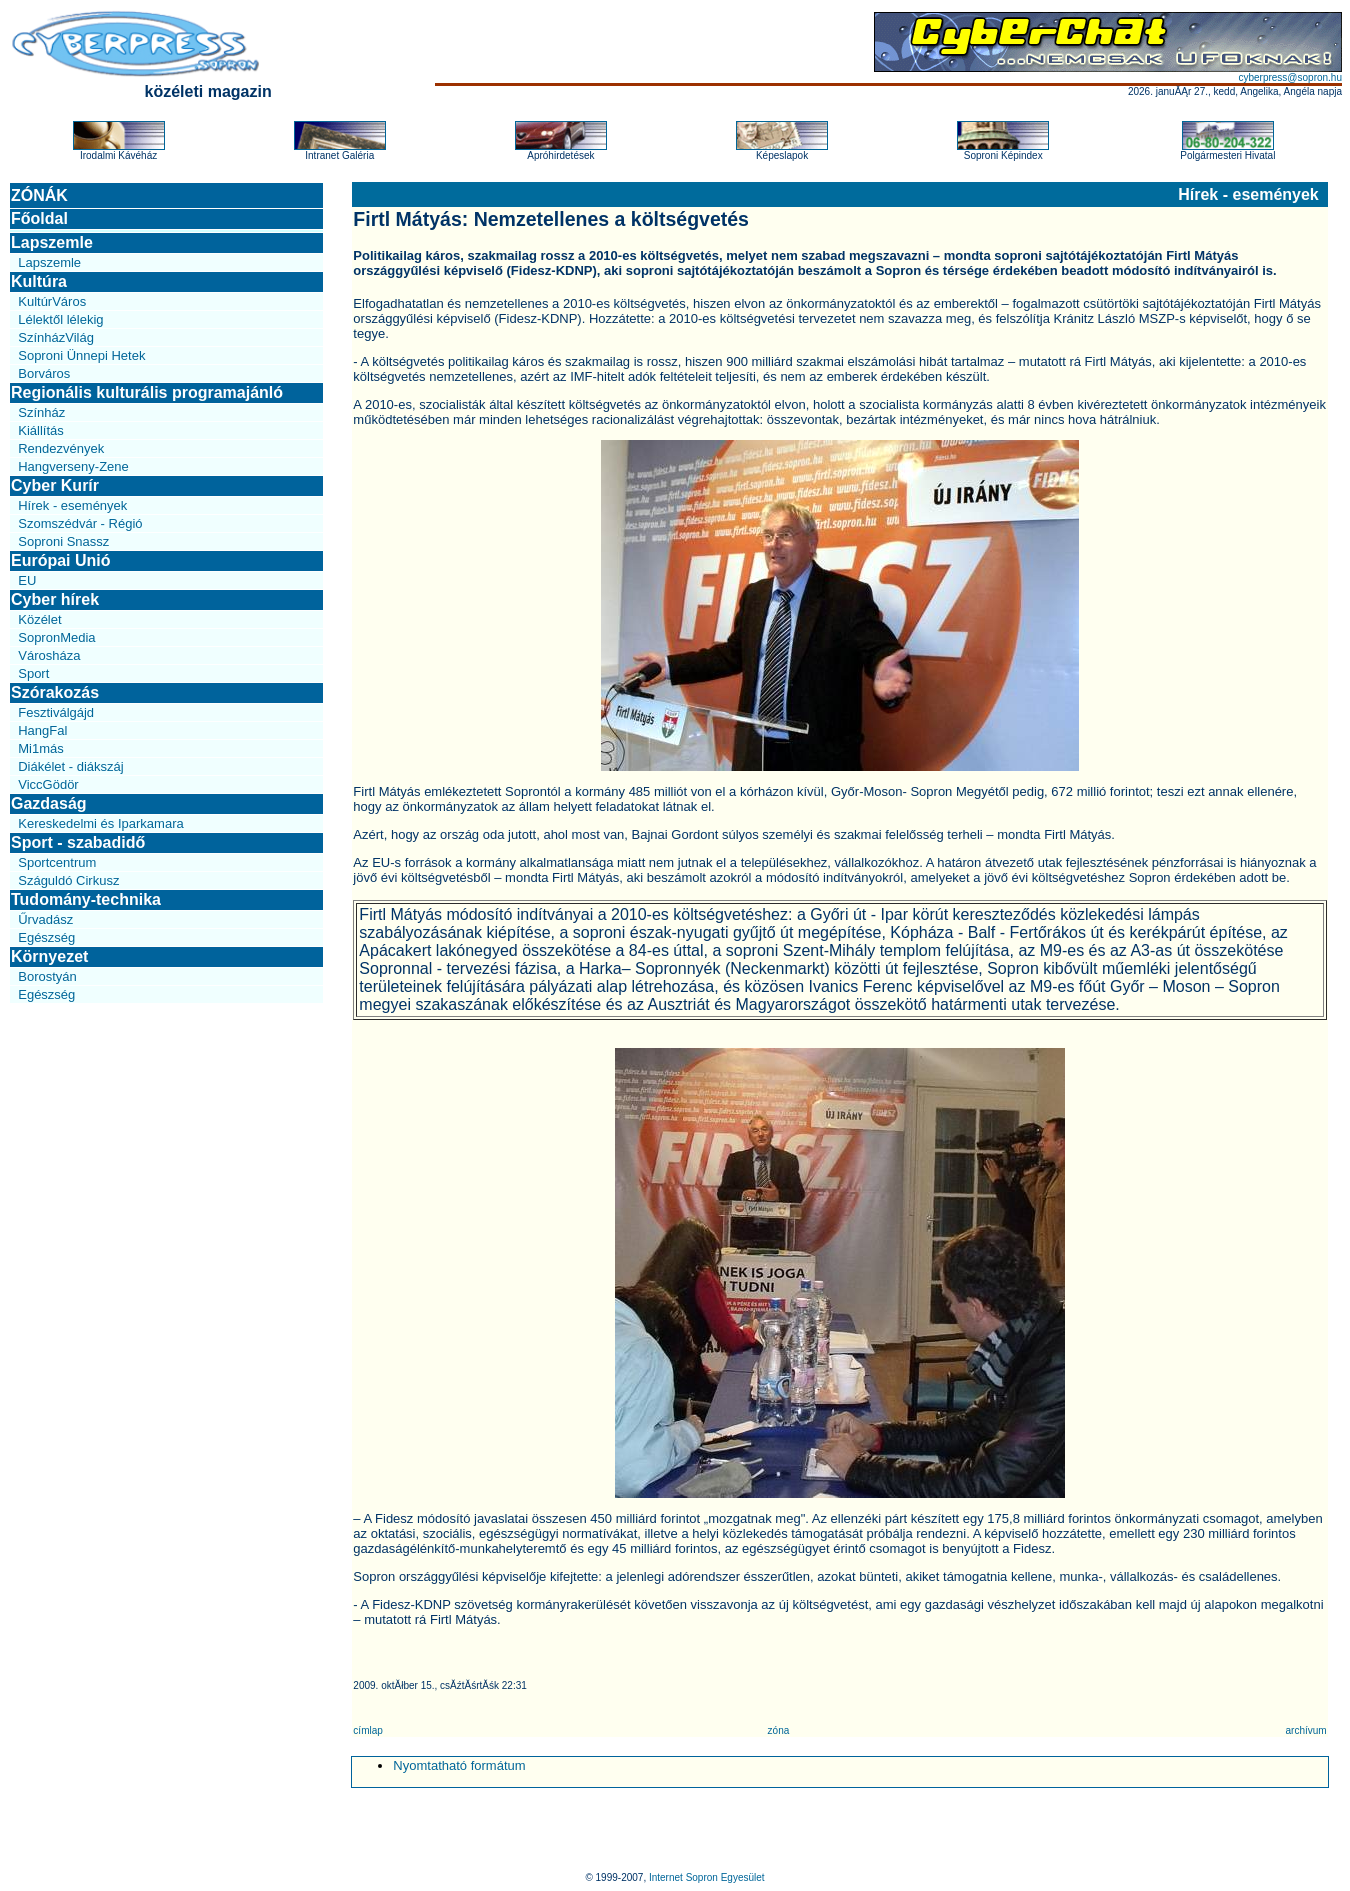 The height and width of the screenshot is (1891, 1350). I want to click on zóna, so click(779, 1730).